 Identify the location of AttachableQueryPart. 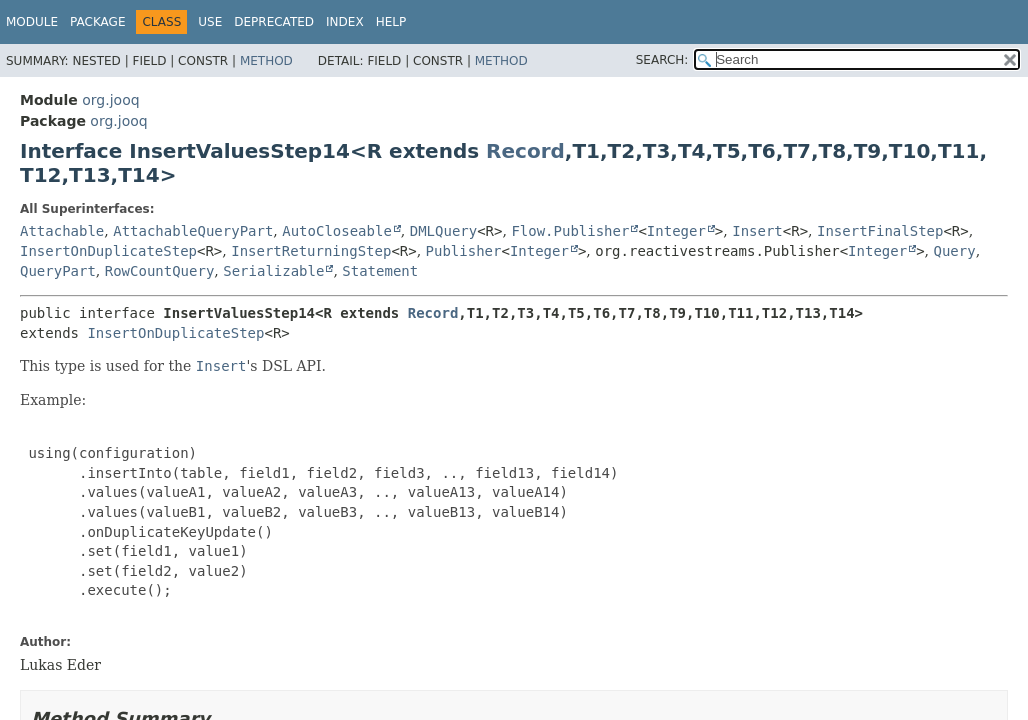
(193, 231).